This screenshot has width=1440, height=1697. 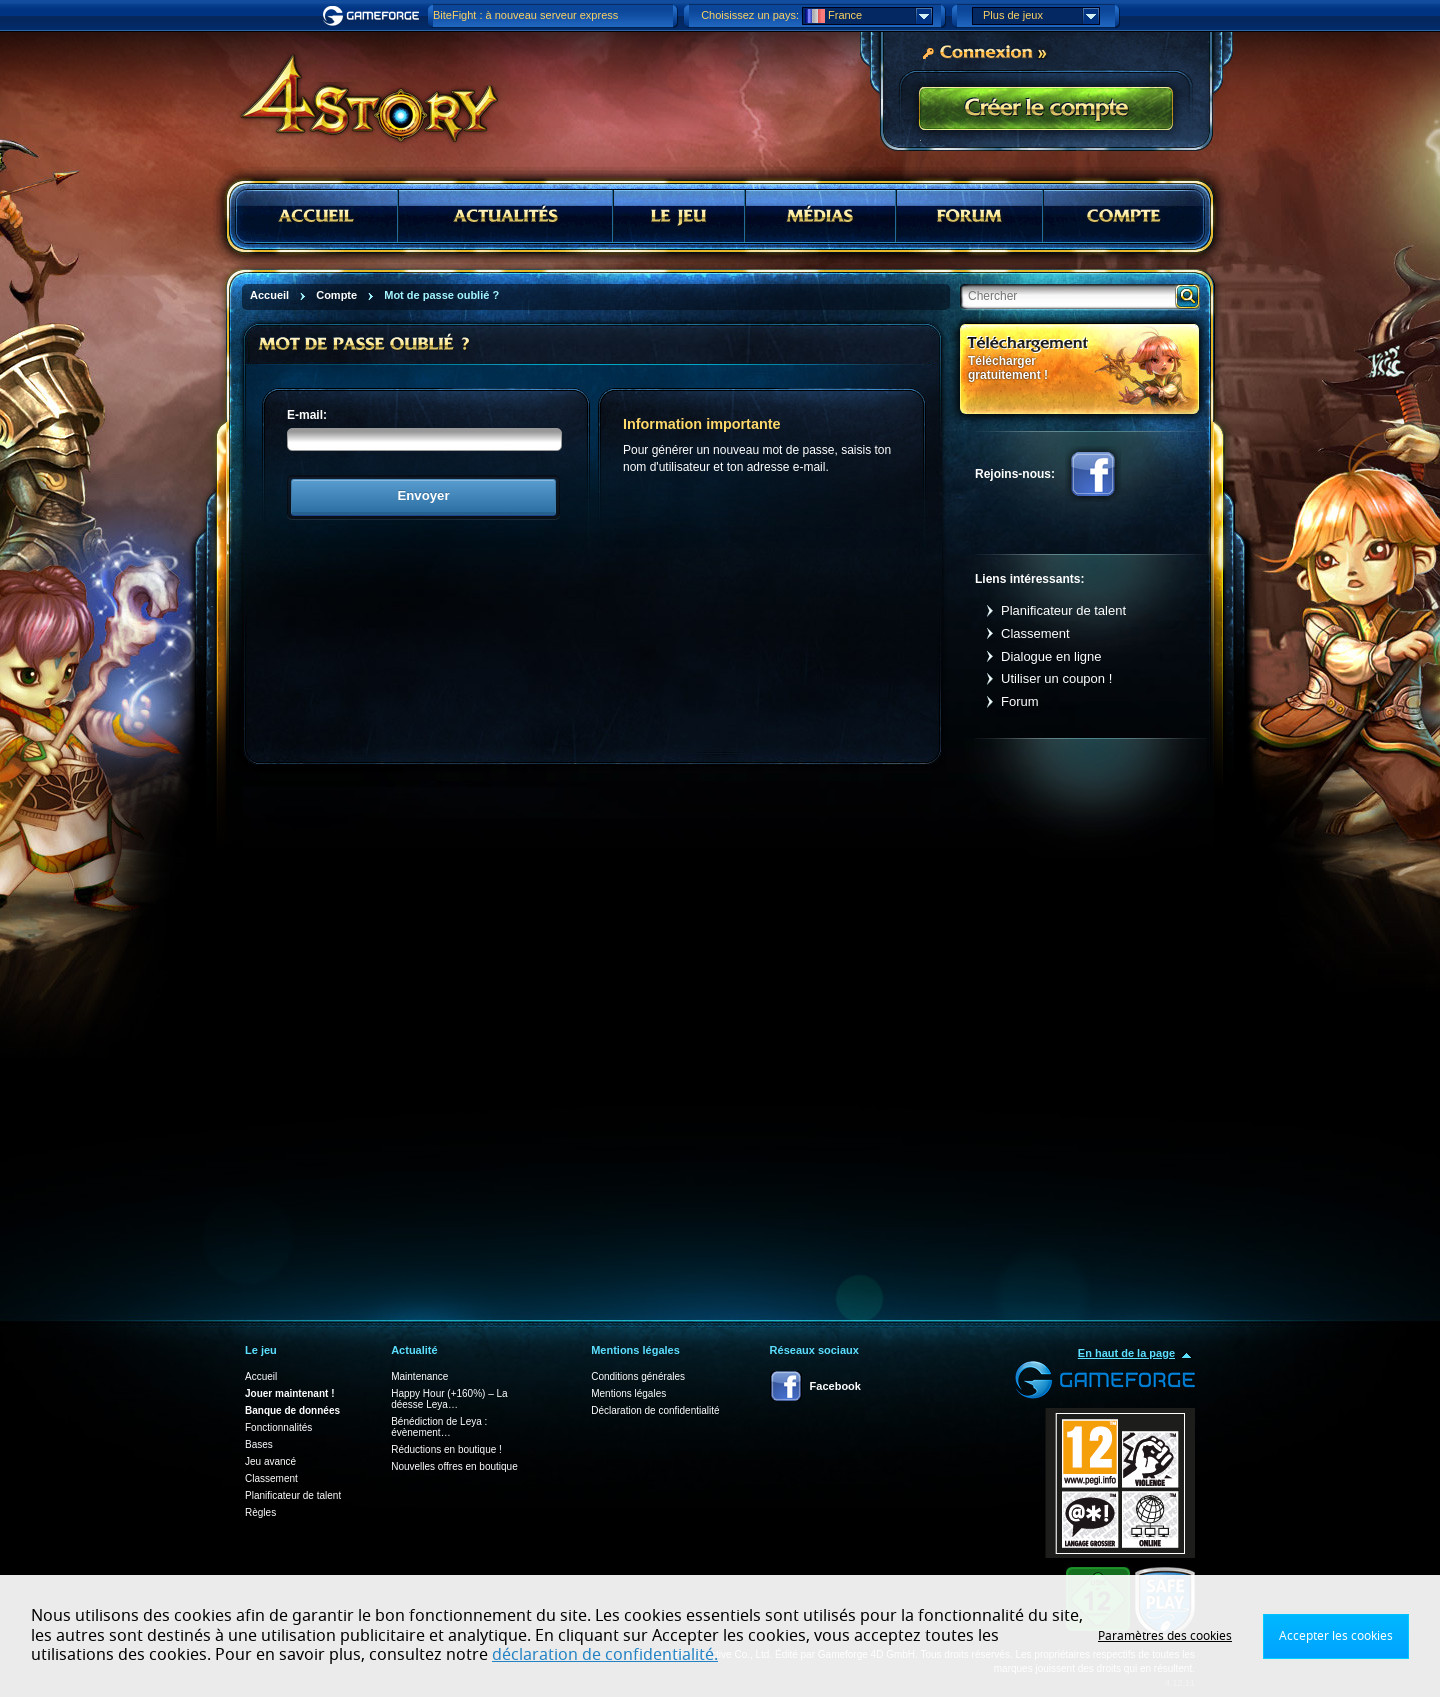 What do you see at coordinates (1336, 1636) in the screenshot?
I see `Accepter les cookies` at bounding box center [1336, 1636].